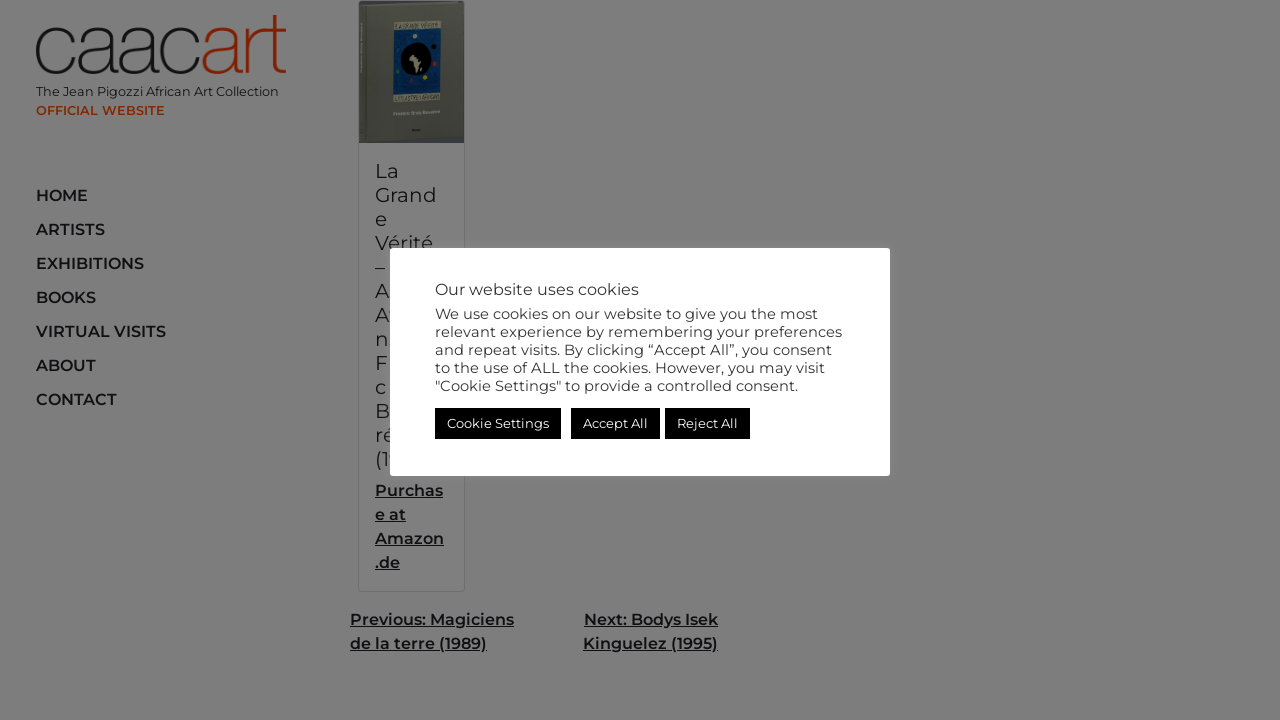 The height and width of the screenshot is (720, 1280). What do you see at coordinates (615, 423) in the screenshot?
I see `Accept All [button]` at bounding box center [615, 423].